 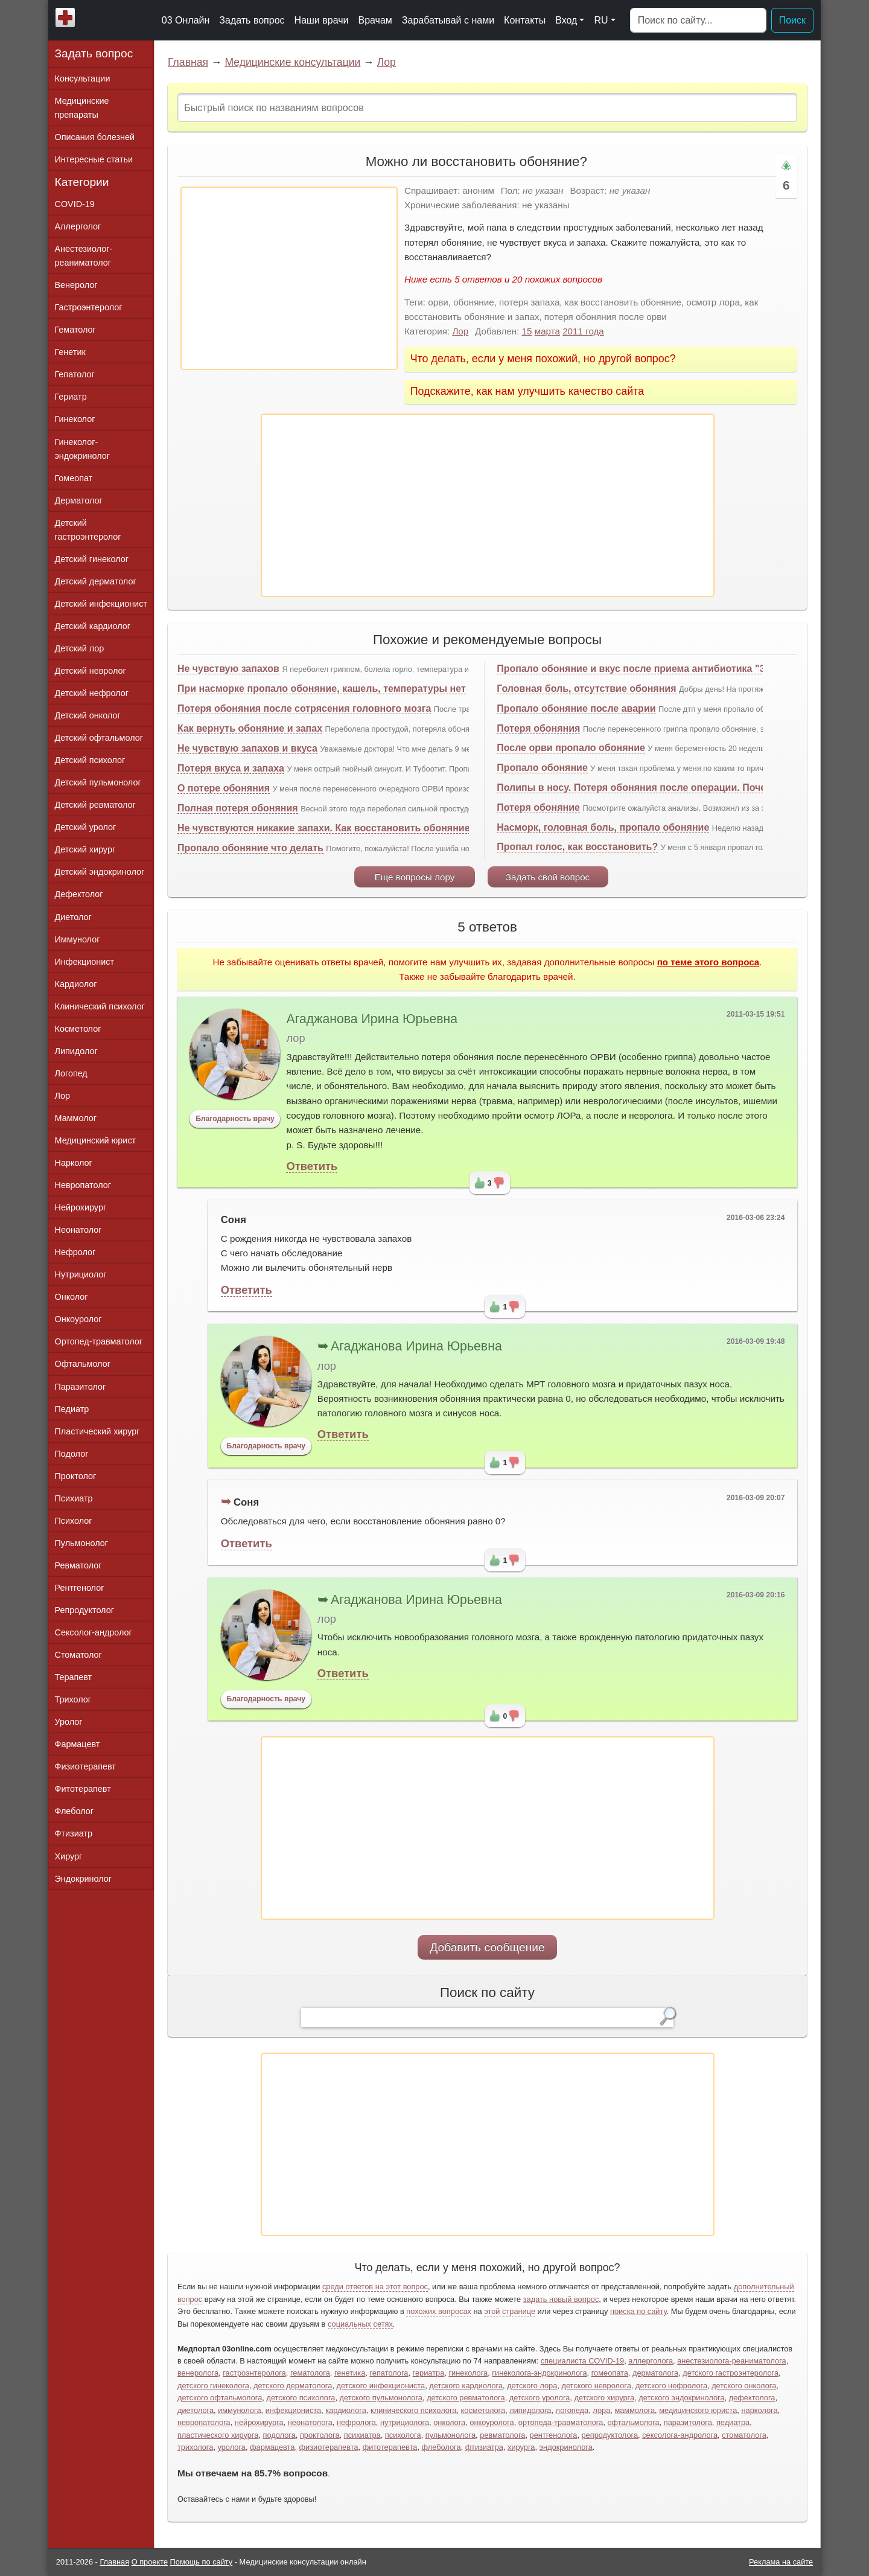 What do you see at coordinates (150, 2561) in the screenshot?
I see `О проекте` at bounding box center [150, 2561].